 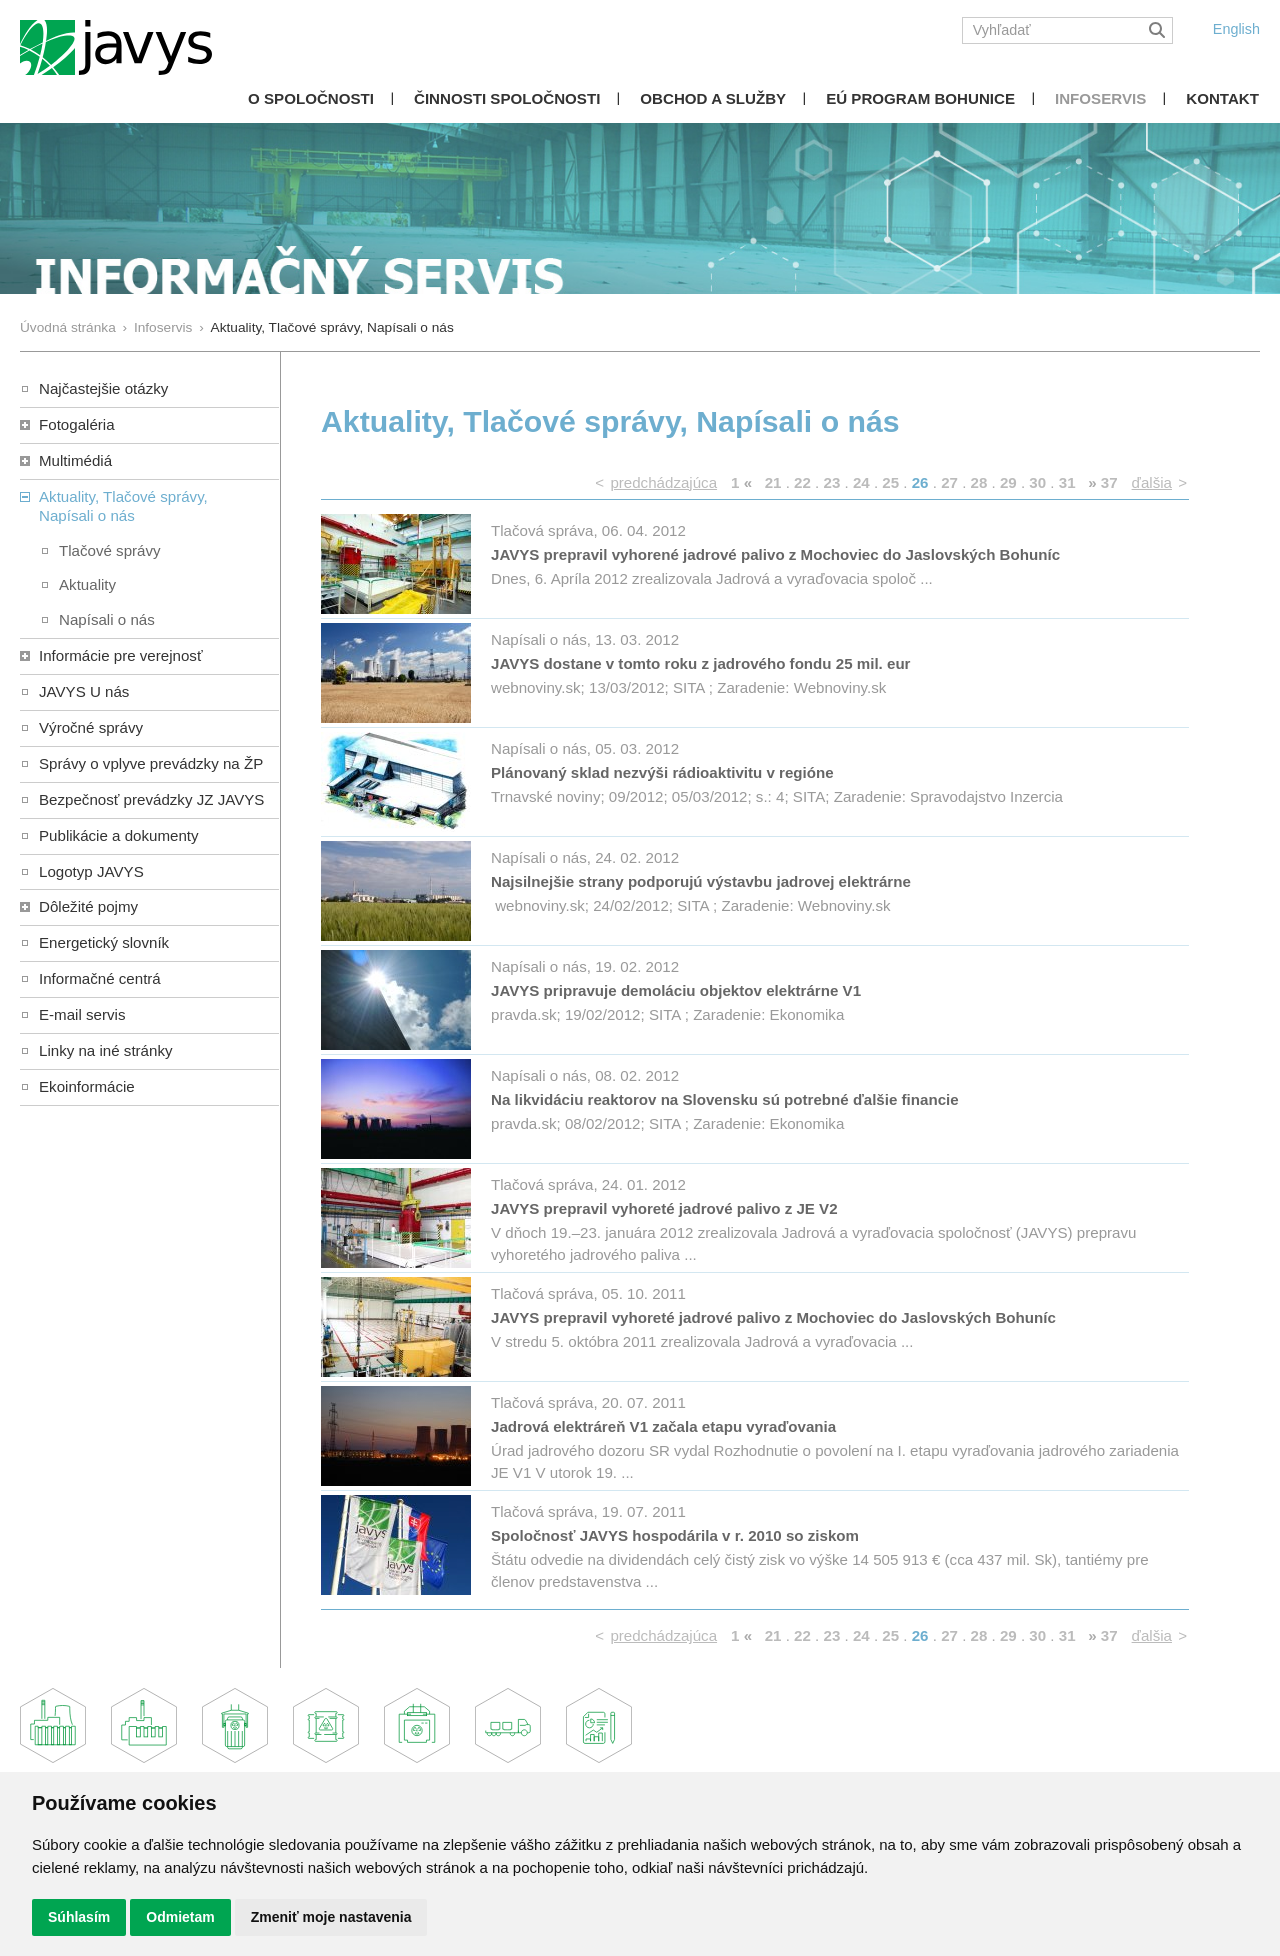 What do you see at coordinates (75, 460) in the screenshot?
I see `Multimédiá` at bounding box center [75, 460].